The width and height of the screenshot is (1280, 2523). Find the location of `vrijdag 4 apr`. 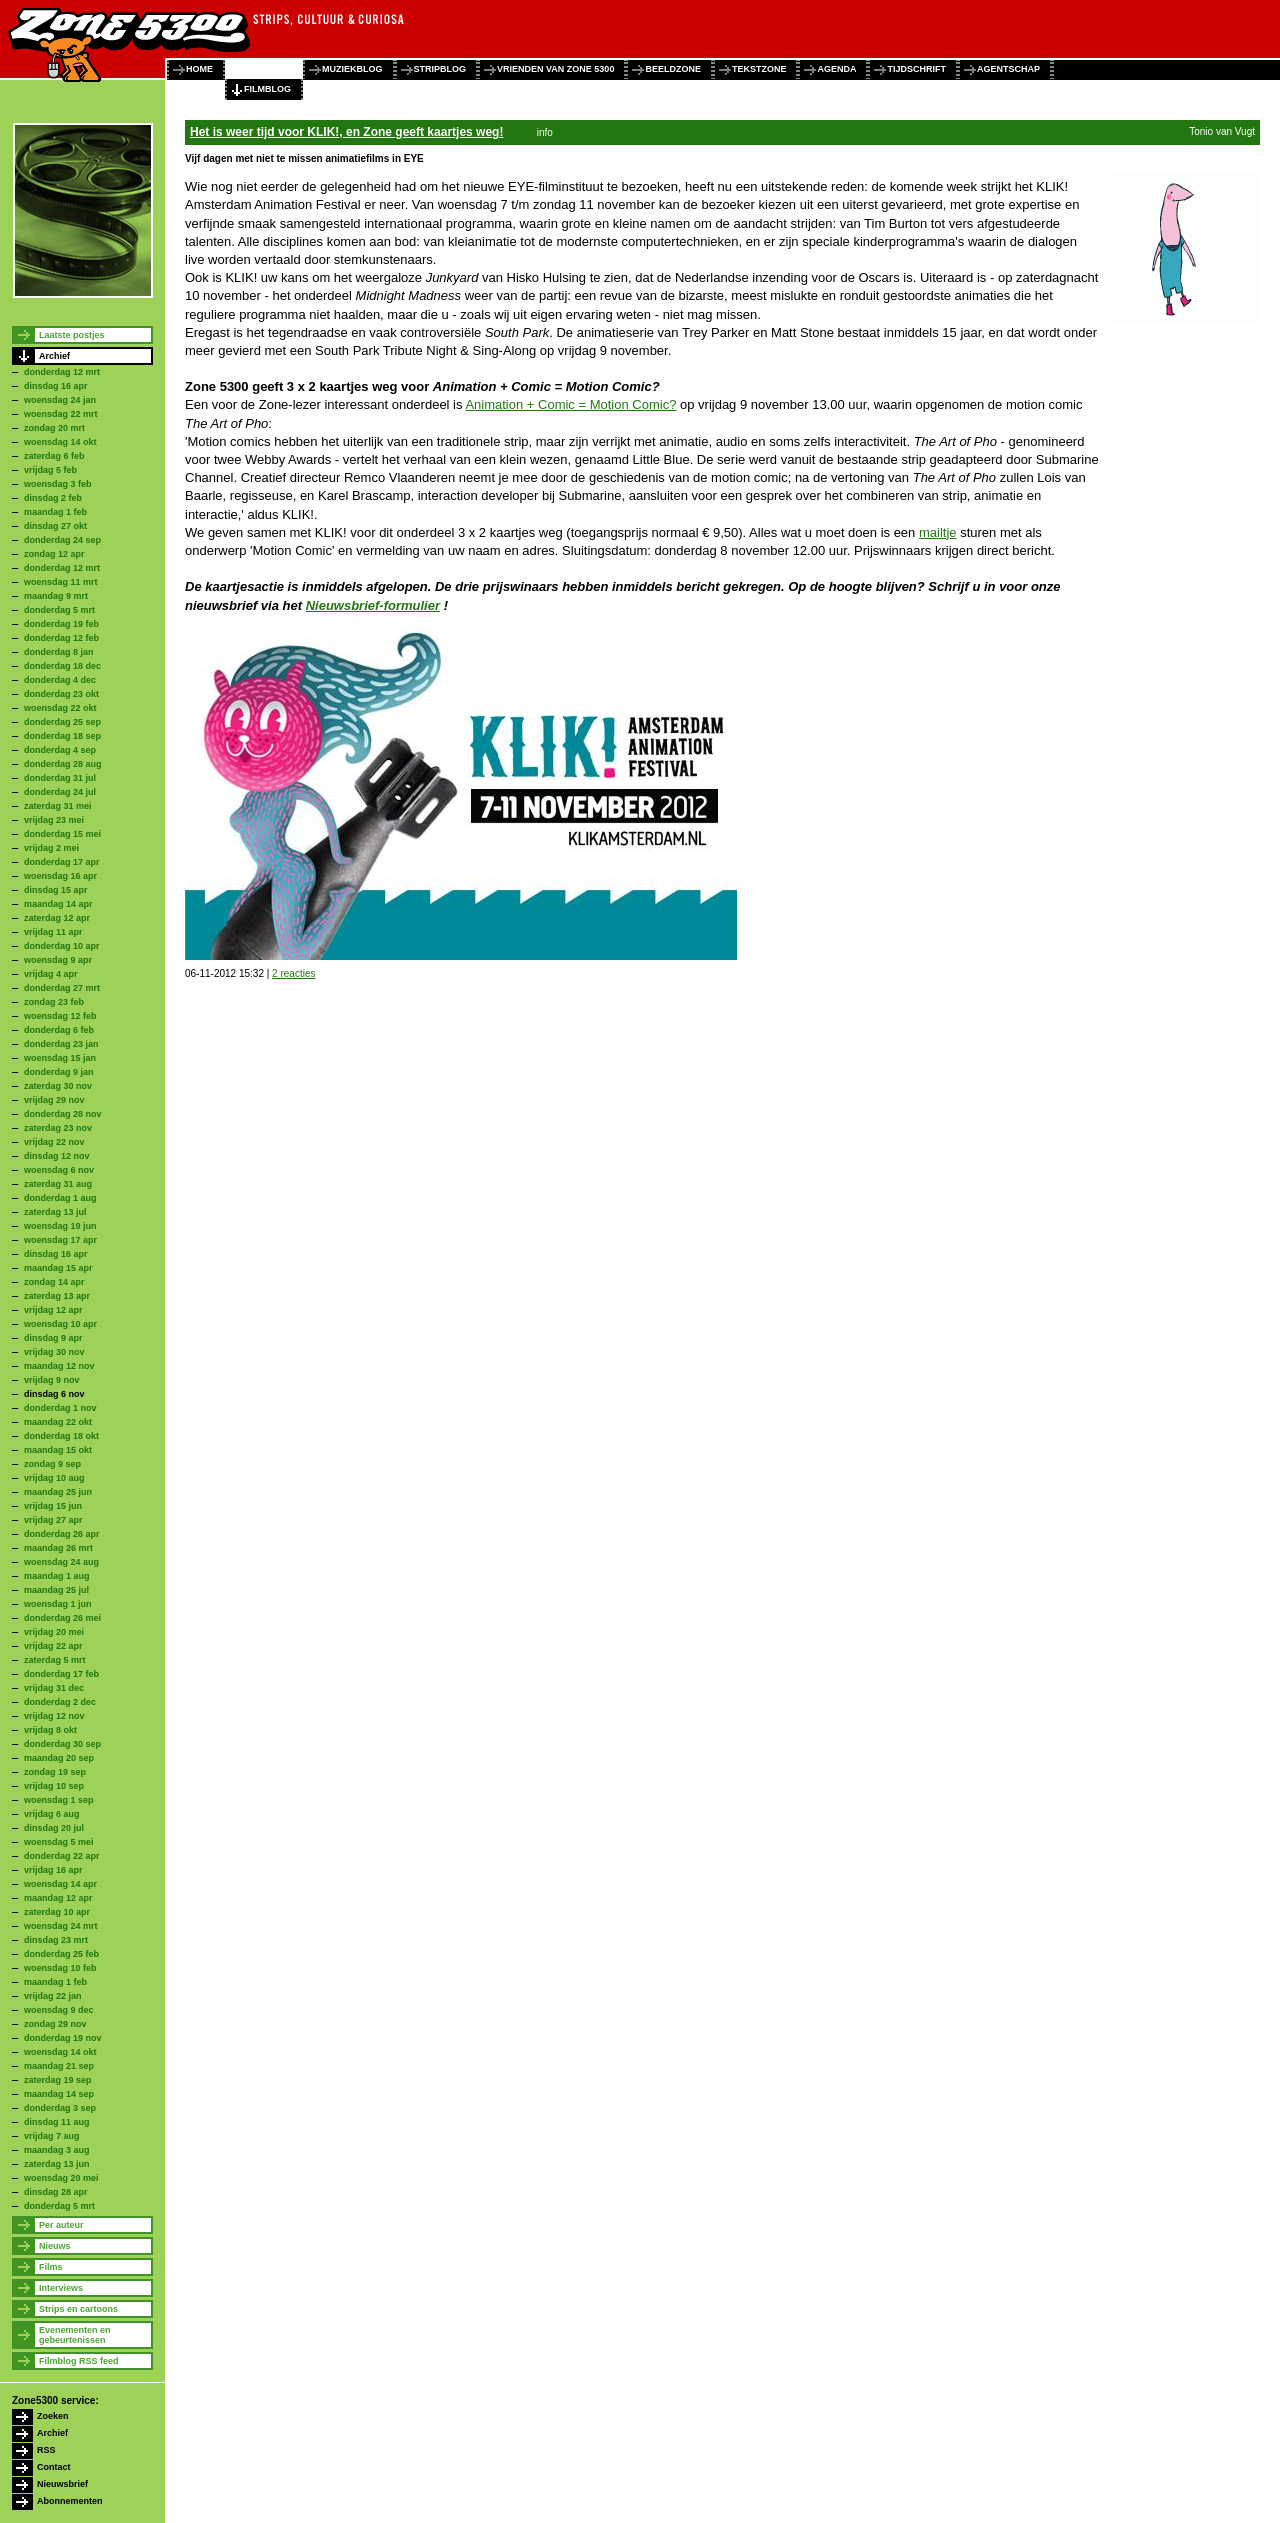

vrijdag 4 apr is located at coordinates (51, 974).